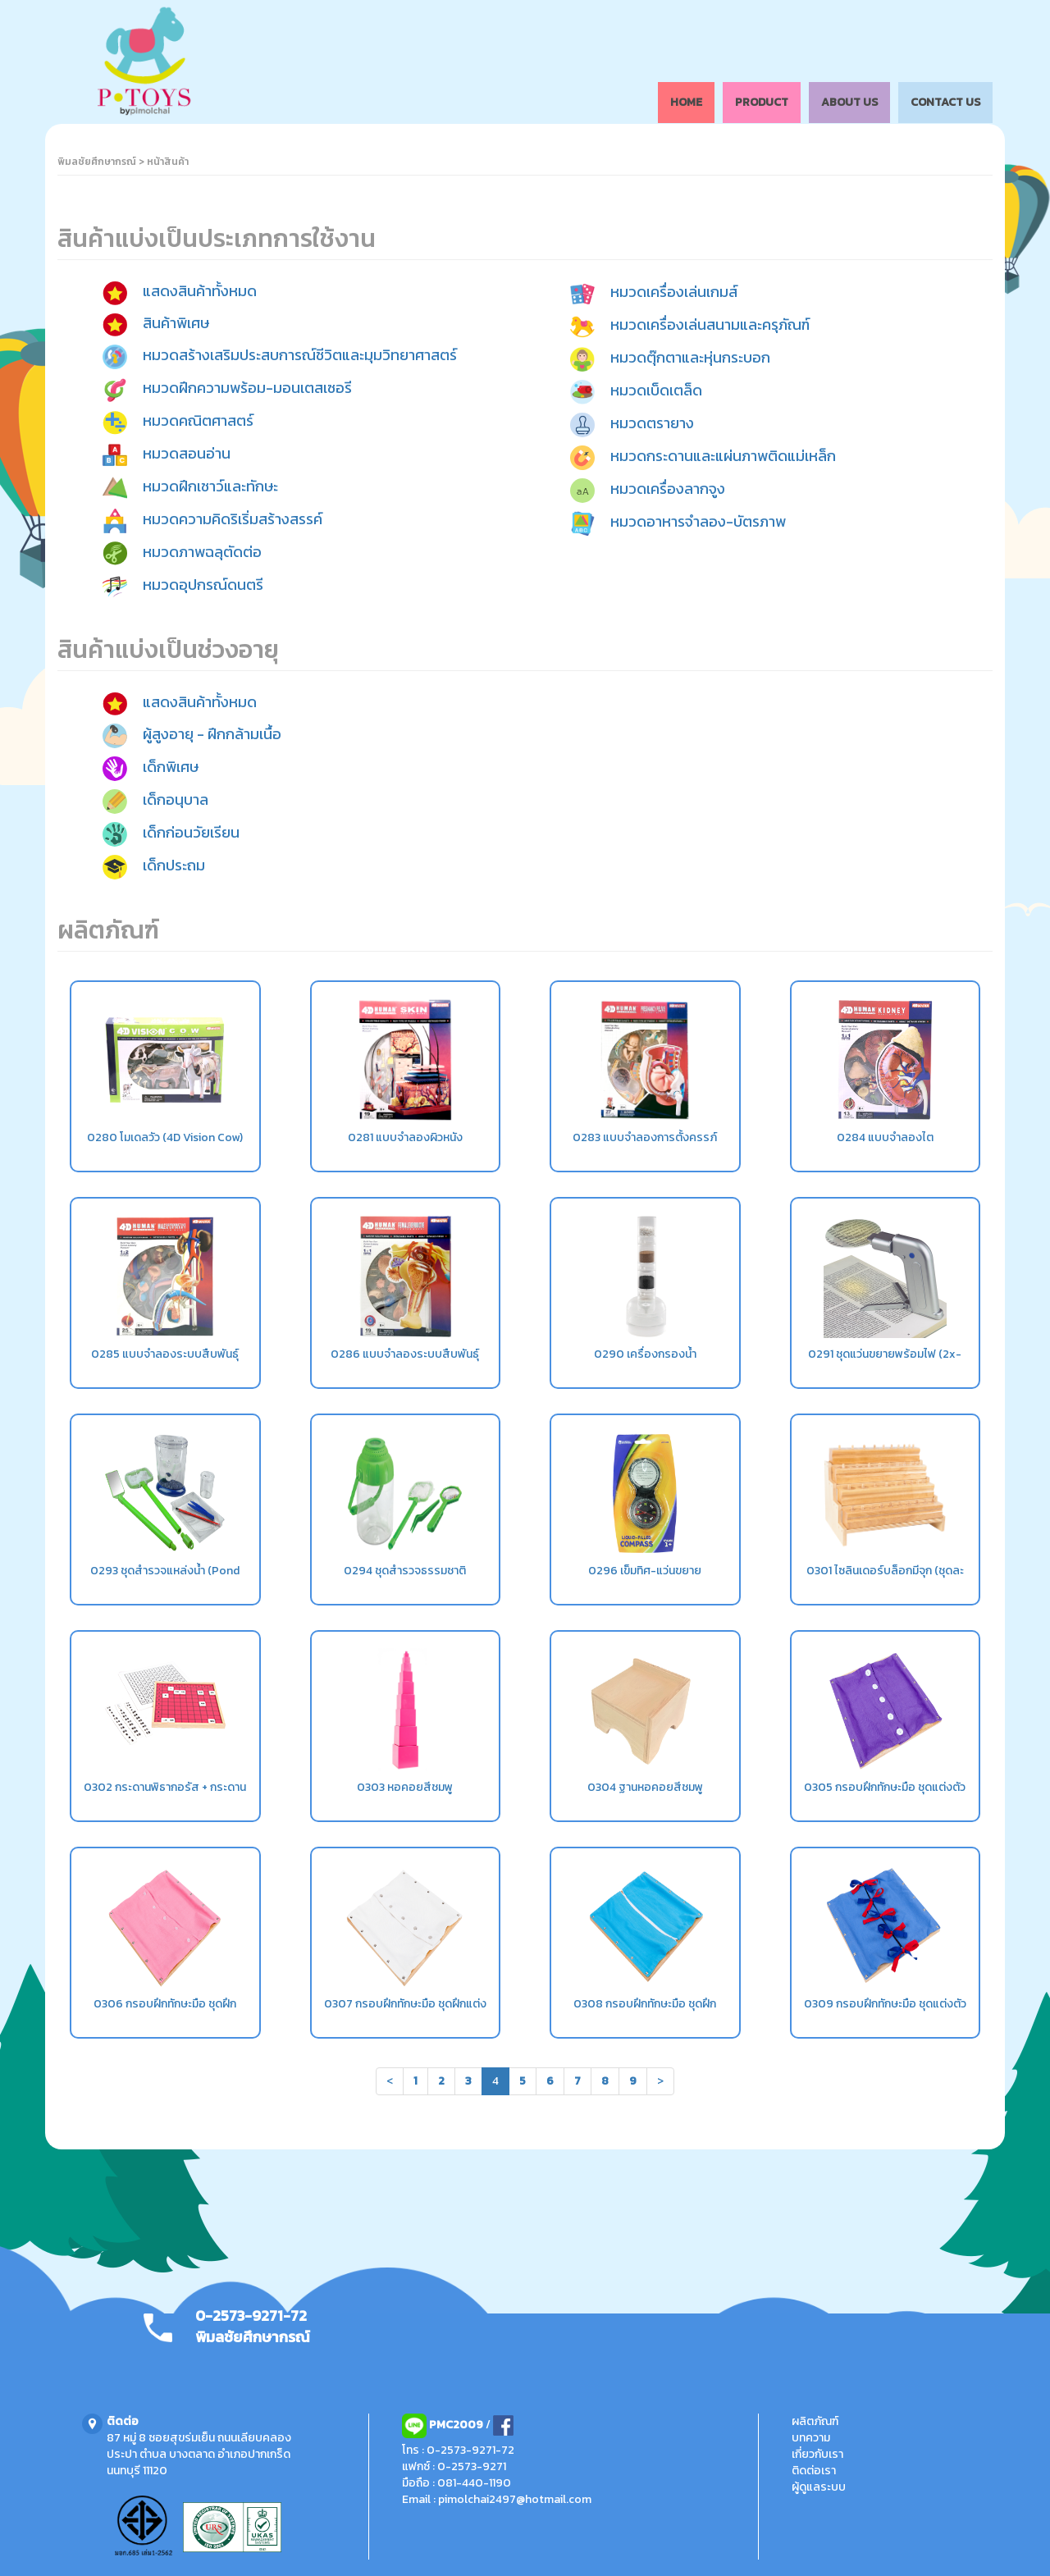  I want to click on หมวดเบ็ดเตล็ด, so click(656, 391).